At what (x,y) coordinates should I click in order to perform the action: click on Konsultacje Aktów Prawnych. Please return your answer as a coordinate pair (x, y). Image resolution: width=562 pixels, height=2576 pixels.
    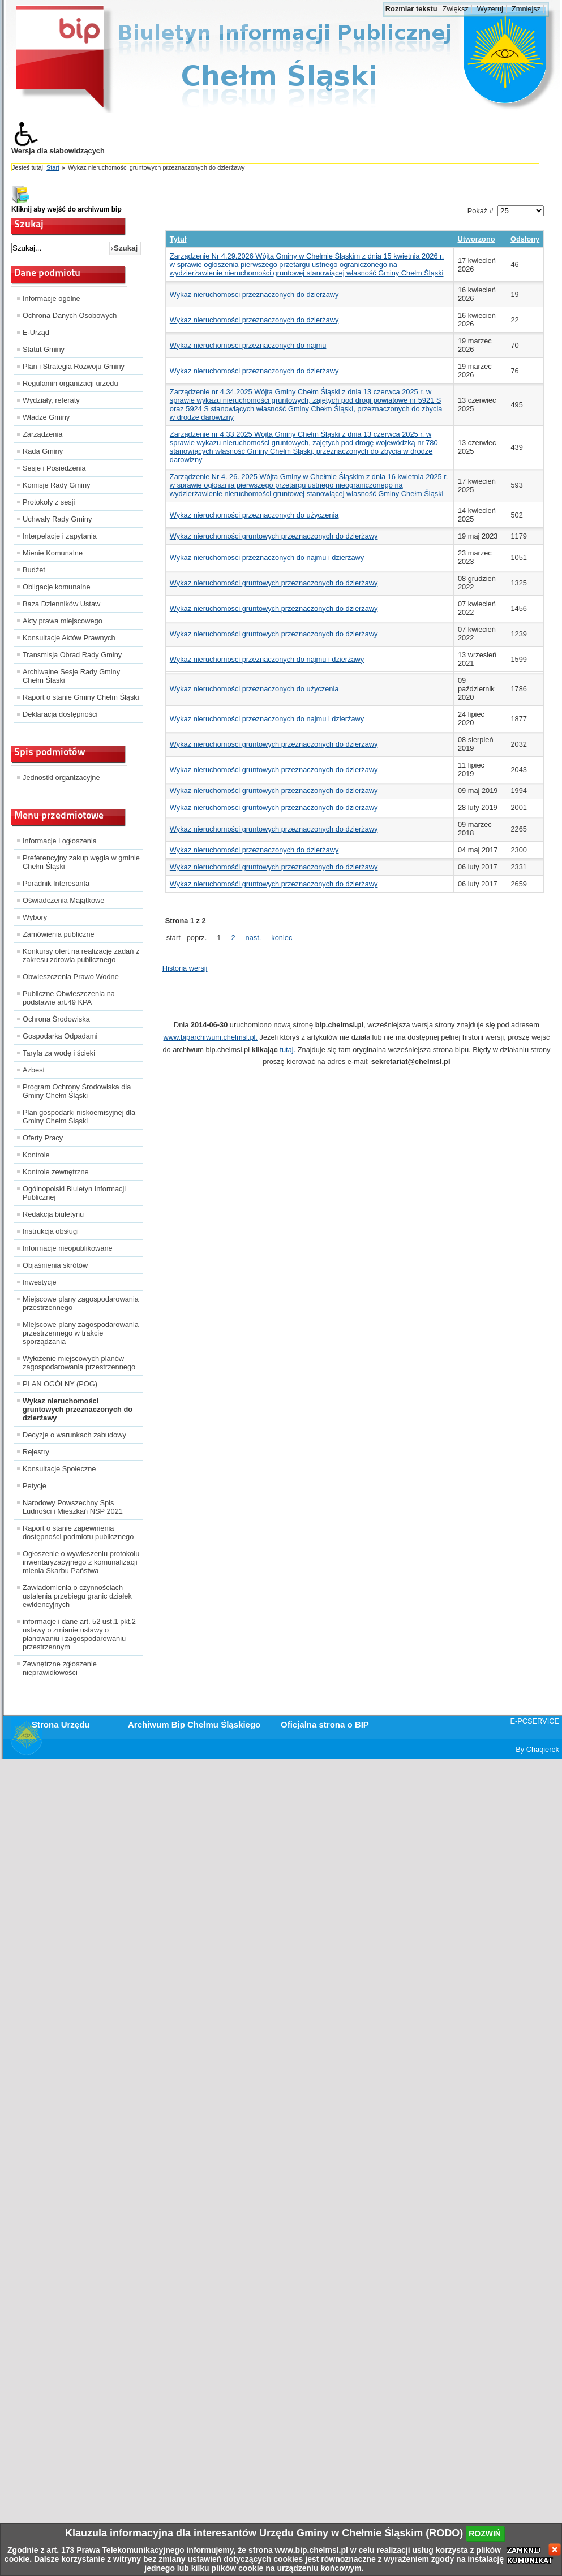
    Looking at the image, I should click on (69, 638).